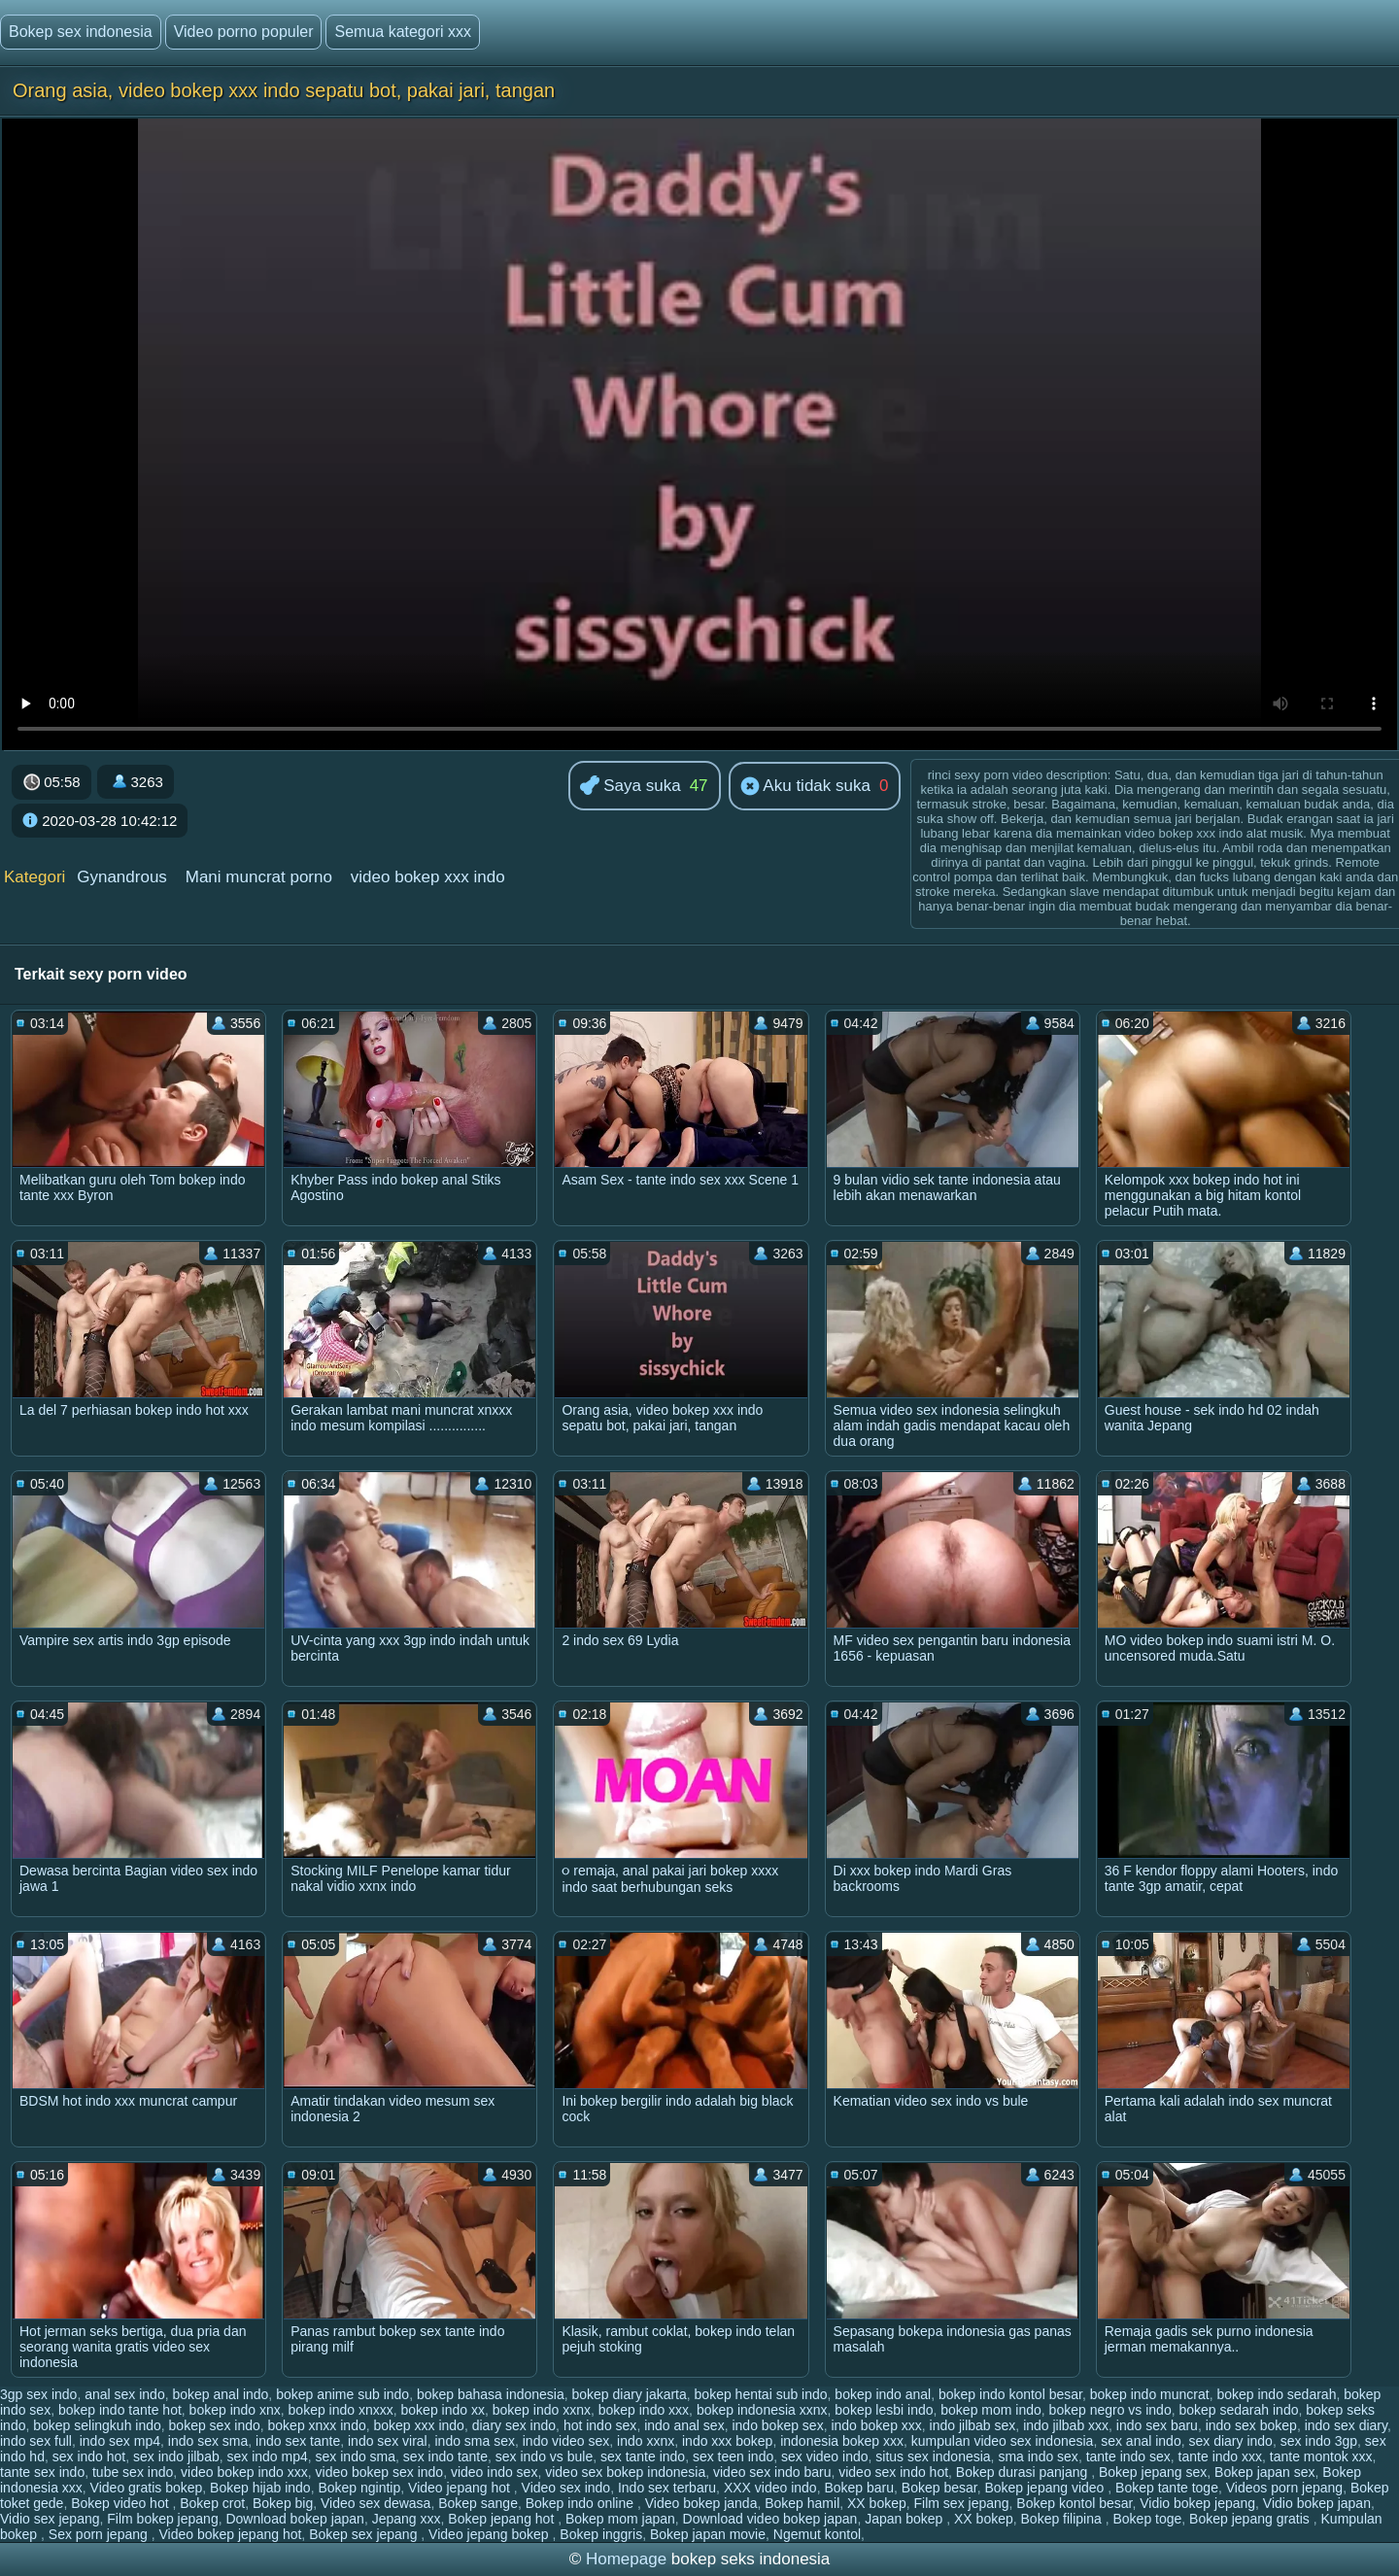 The width and height of the screenshot is (1399, 2576). Describe the element at coordinates (1010, 2394) in the screenshot. I see `bokep indo kontol besar` at that location.